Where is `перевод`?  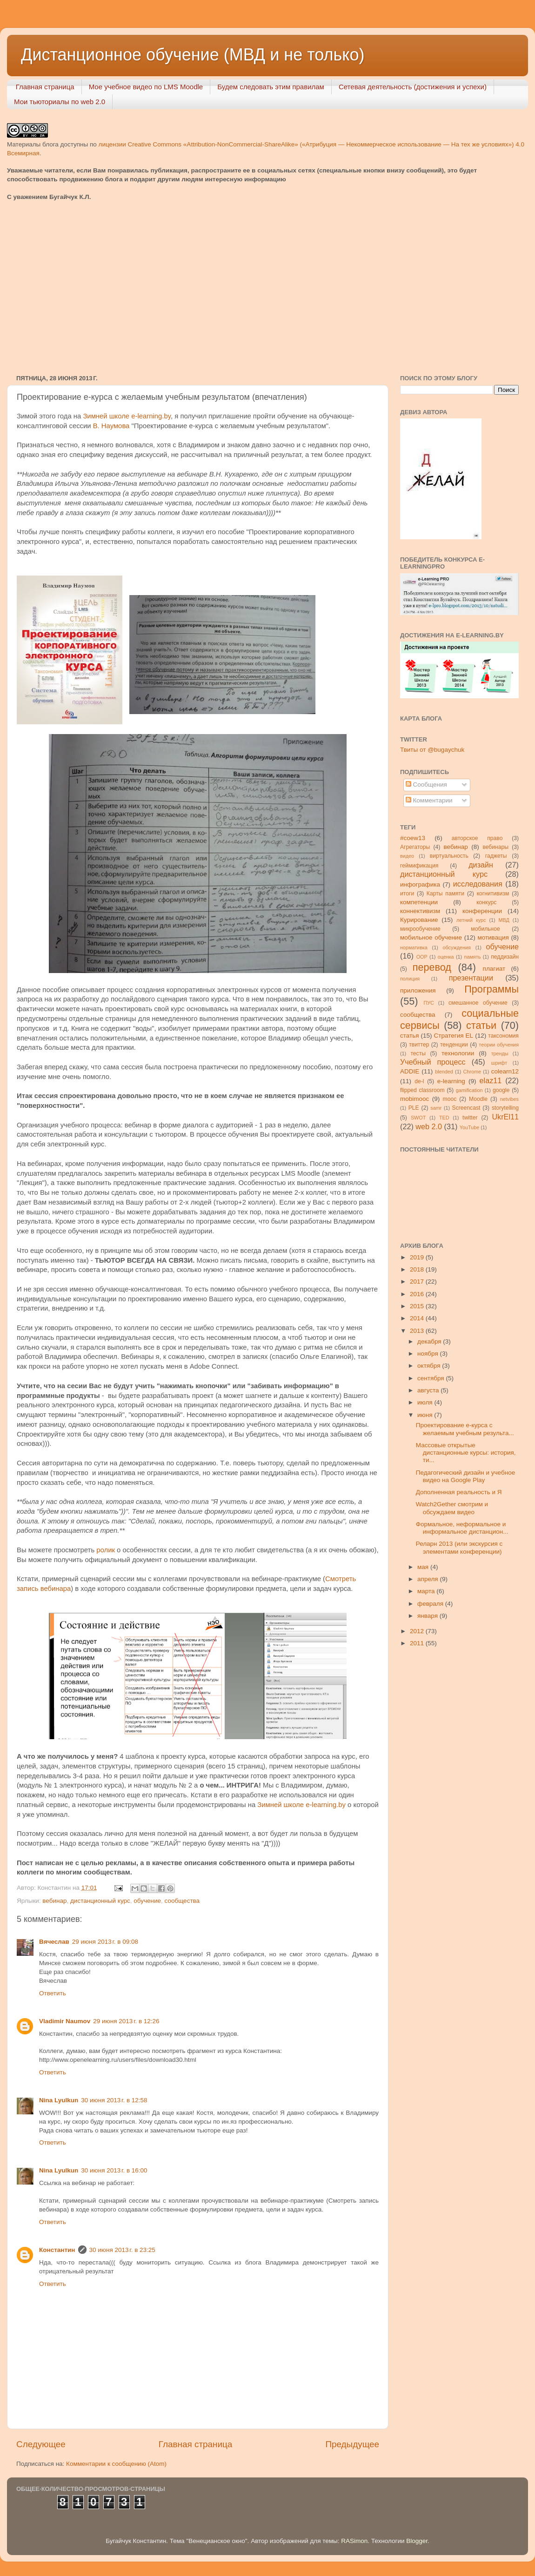 перевод is located at coordinates (432, 967).